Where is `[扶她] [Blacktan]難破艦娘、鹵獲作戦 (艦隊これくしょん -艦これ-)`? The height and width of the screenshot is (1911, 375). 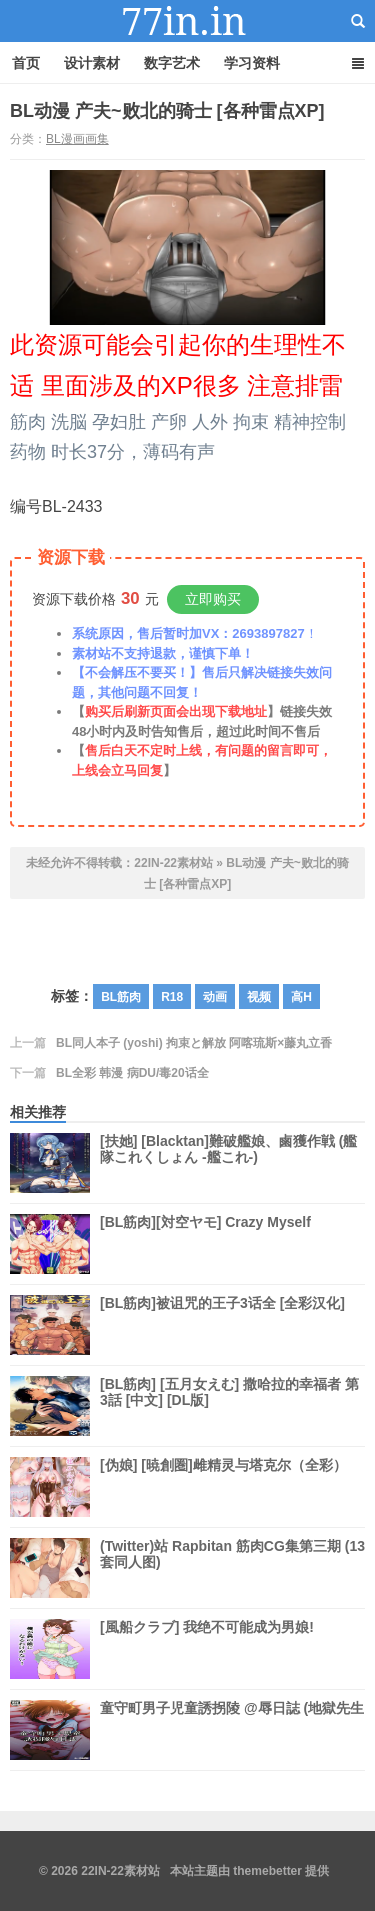 [扶她] [Blacktan]難破艦娘、鹵獲作戦 (艦隊これくしょん -艦これ-) is located at coordinates (228, 1163).